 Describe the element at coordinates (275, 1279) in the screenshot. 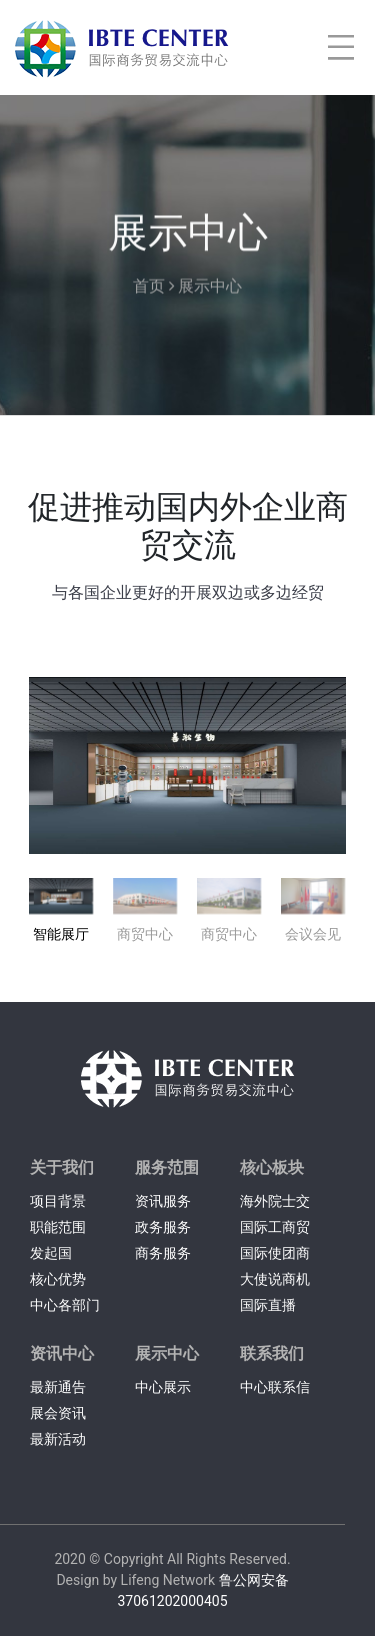

I see `大使说商机` at that location.